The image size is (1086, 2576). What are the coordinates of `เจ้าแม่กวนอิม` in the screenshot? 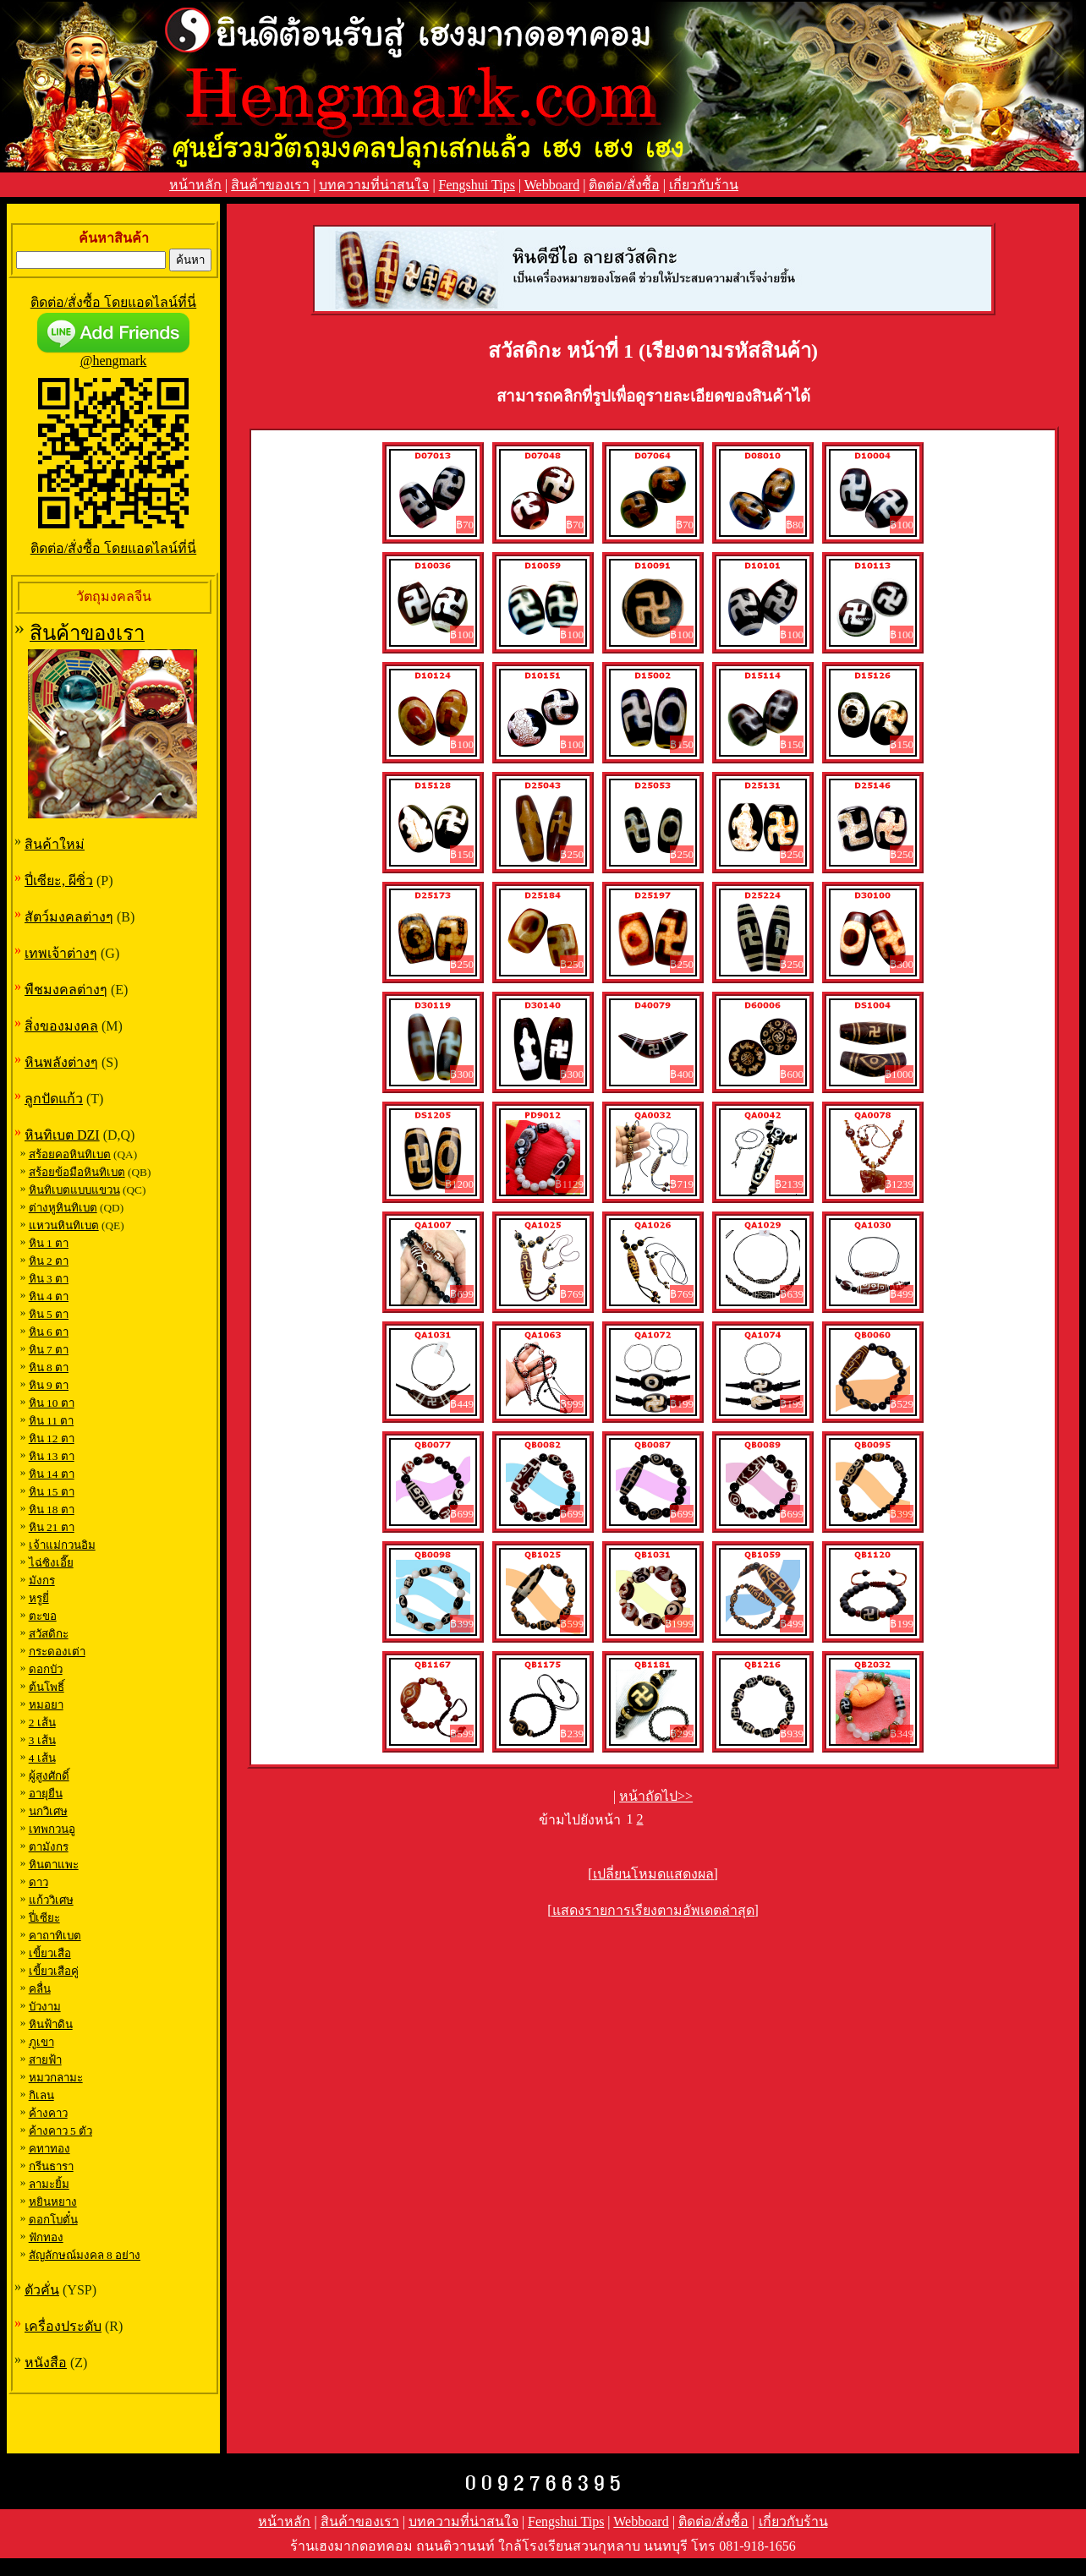 It's located at (62, 1545).